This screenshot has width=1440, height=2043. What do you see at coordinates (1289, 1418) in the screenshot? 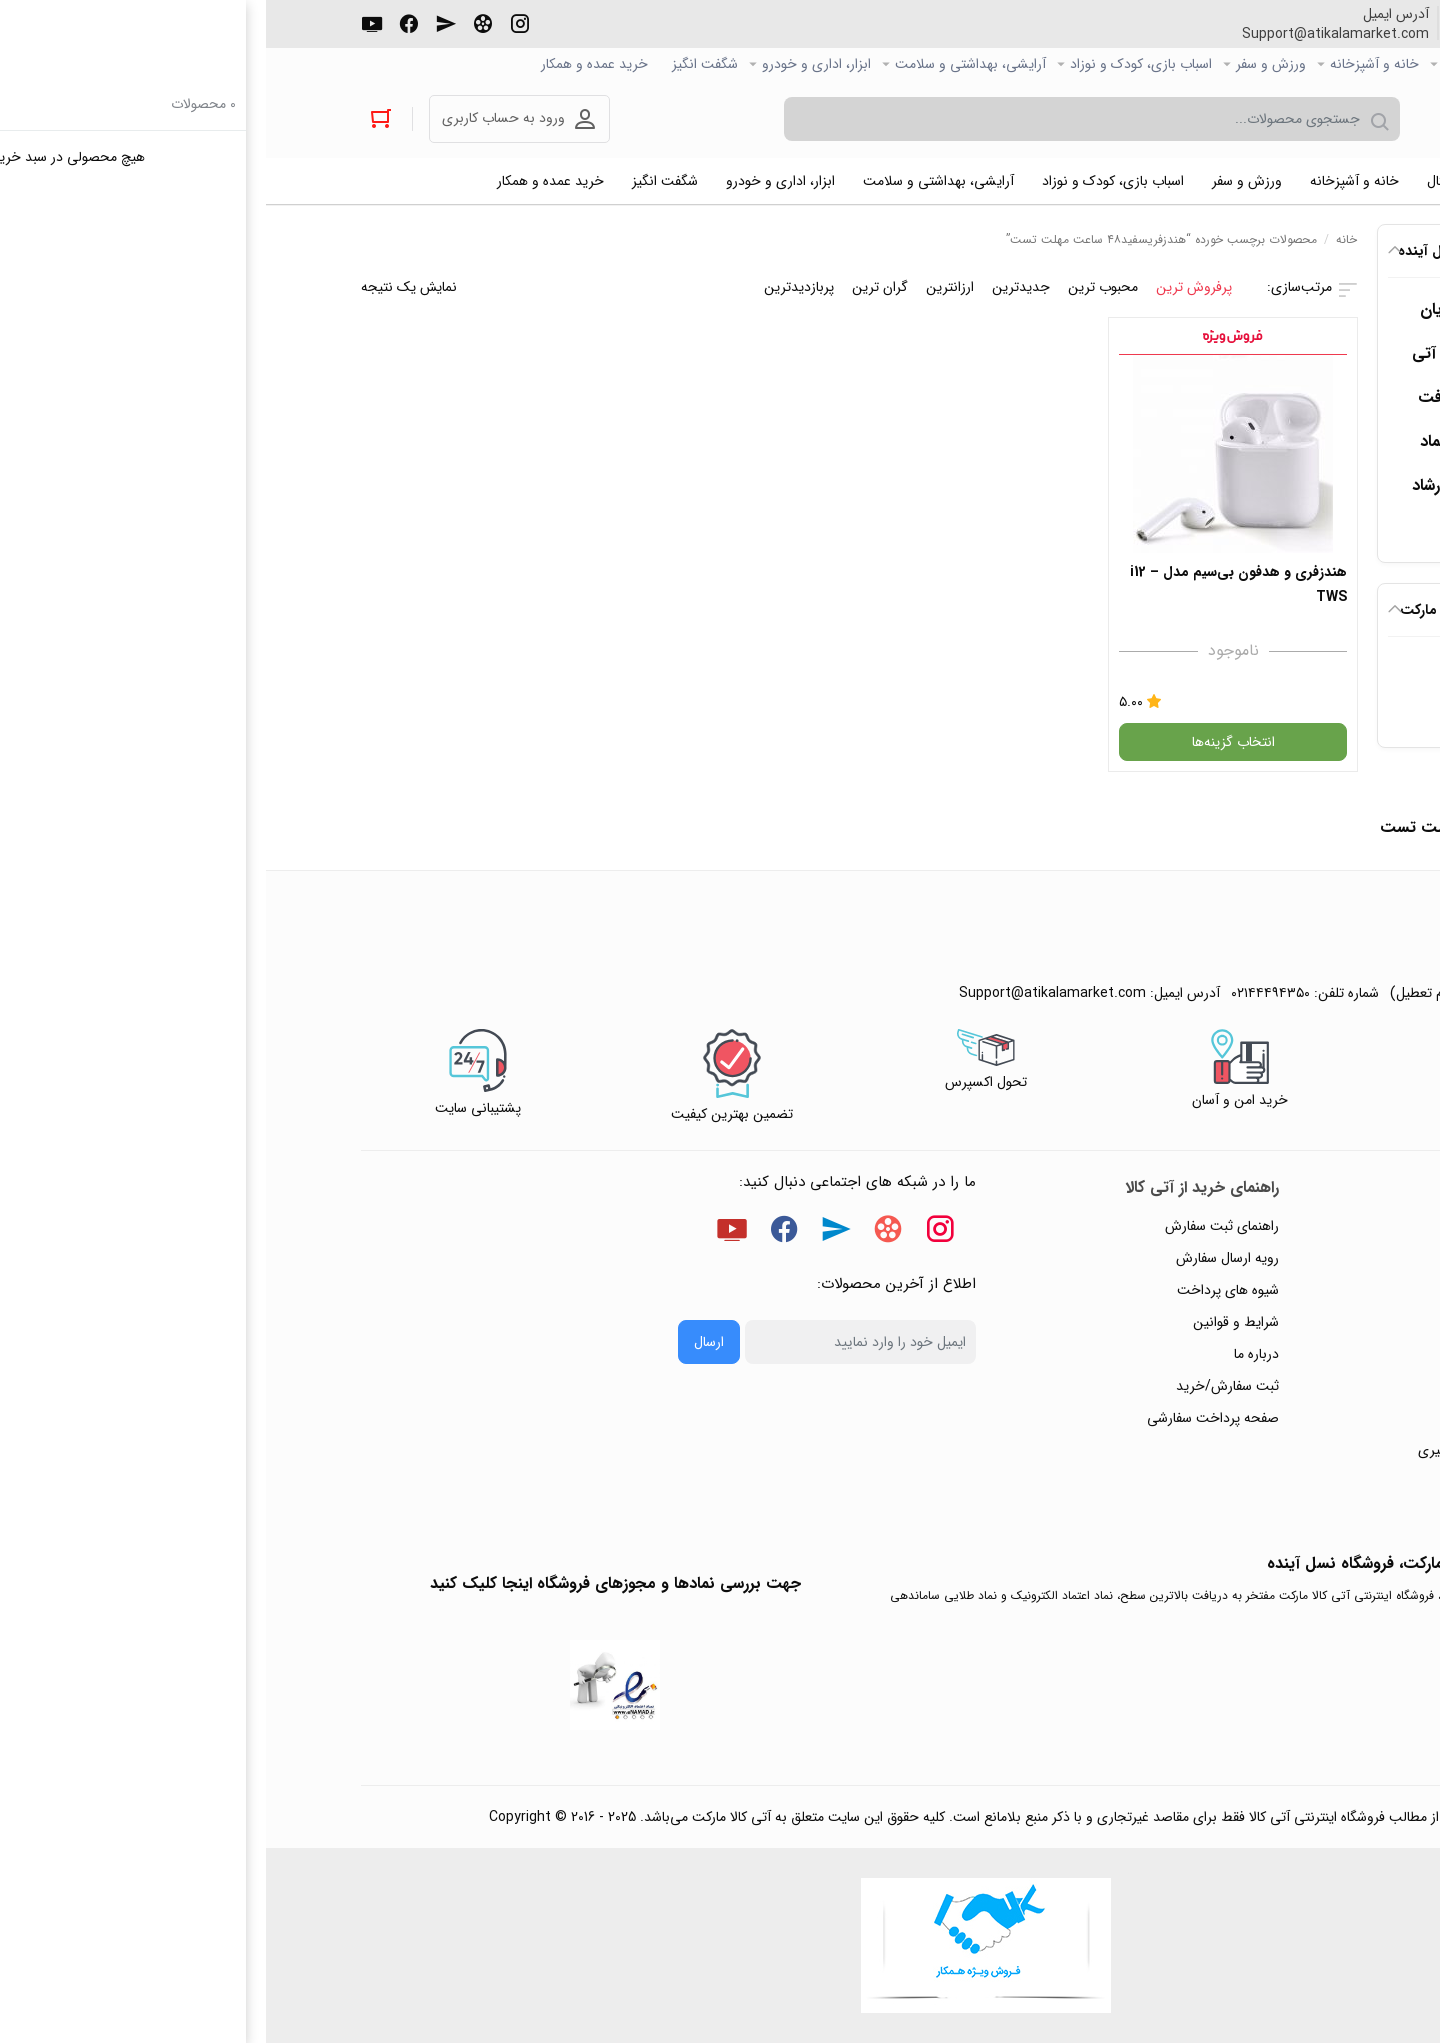
I see `ورود / ثبت نام` at bounding box center [1289, 1418].